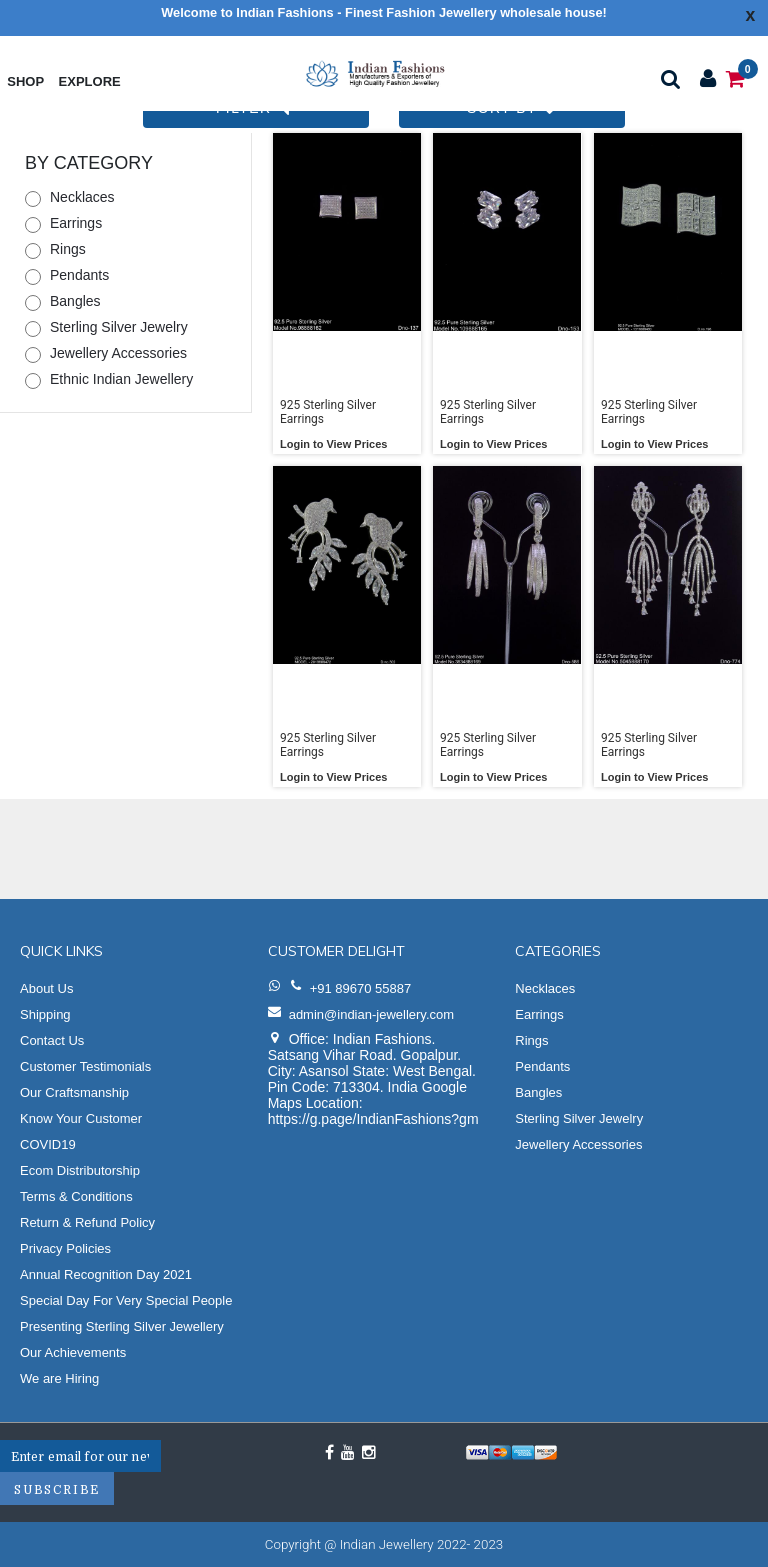  I want to click on About Us, so click(46, 988).